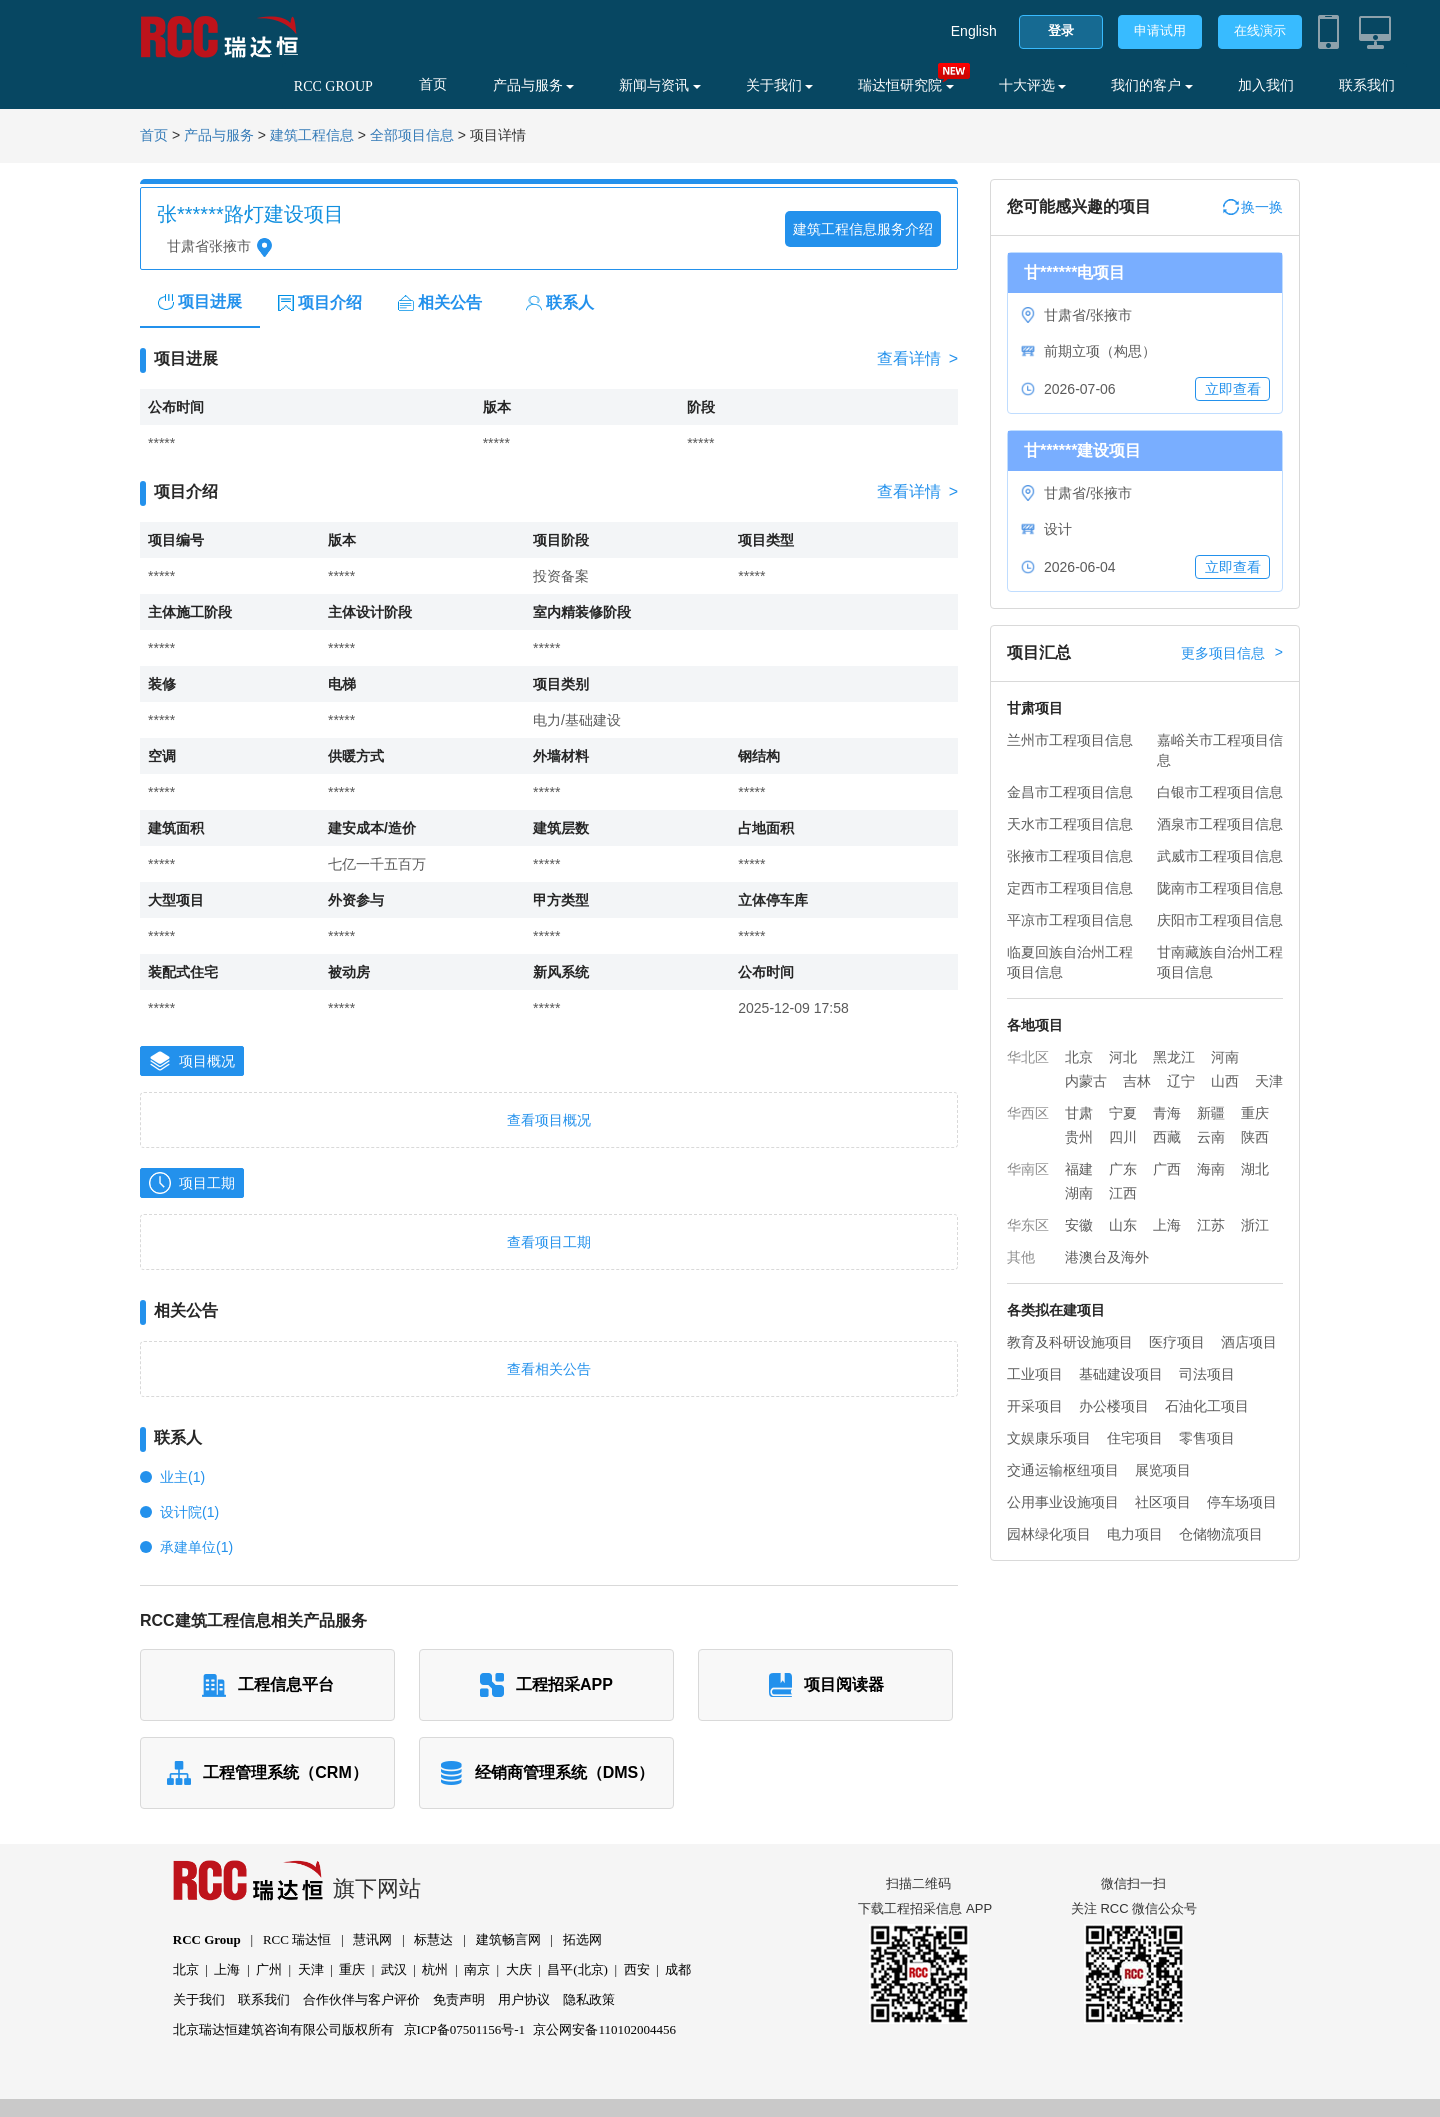  I want to click on 甘肃, so click(1079, 1113).